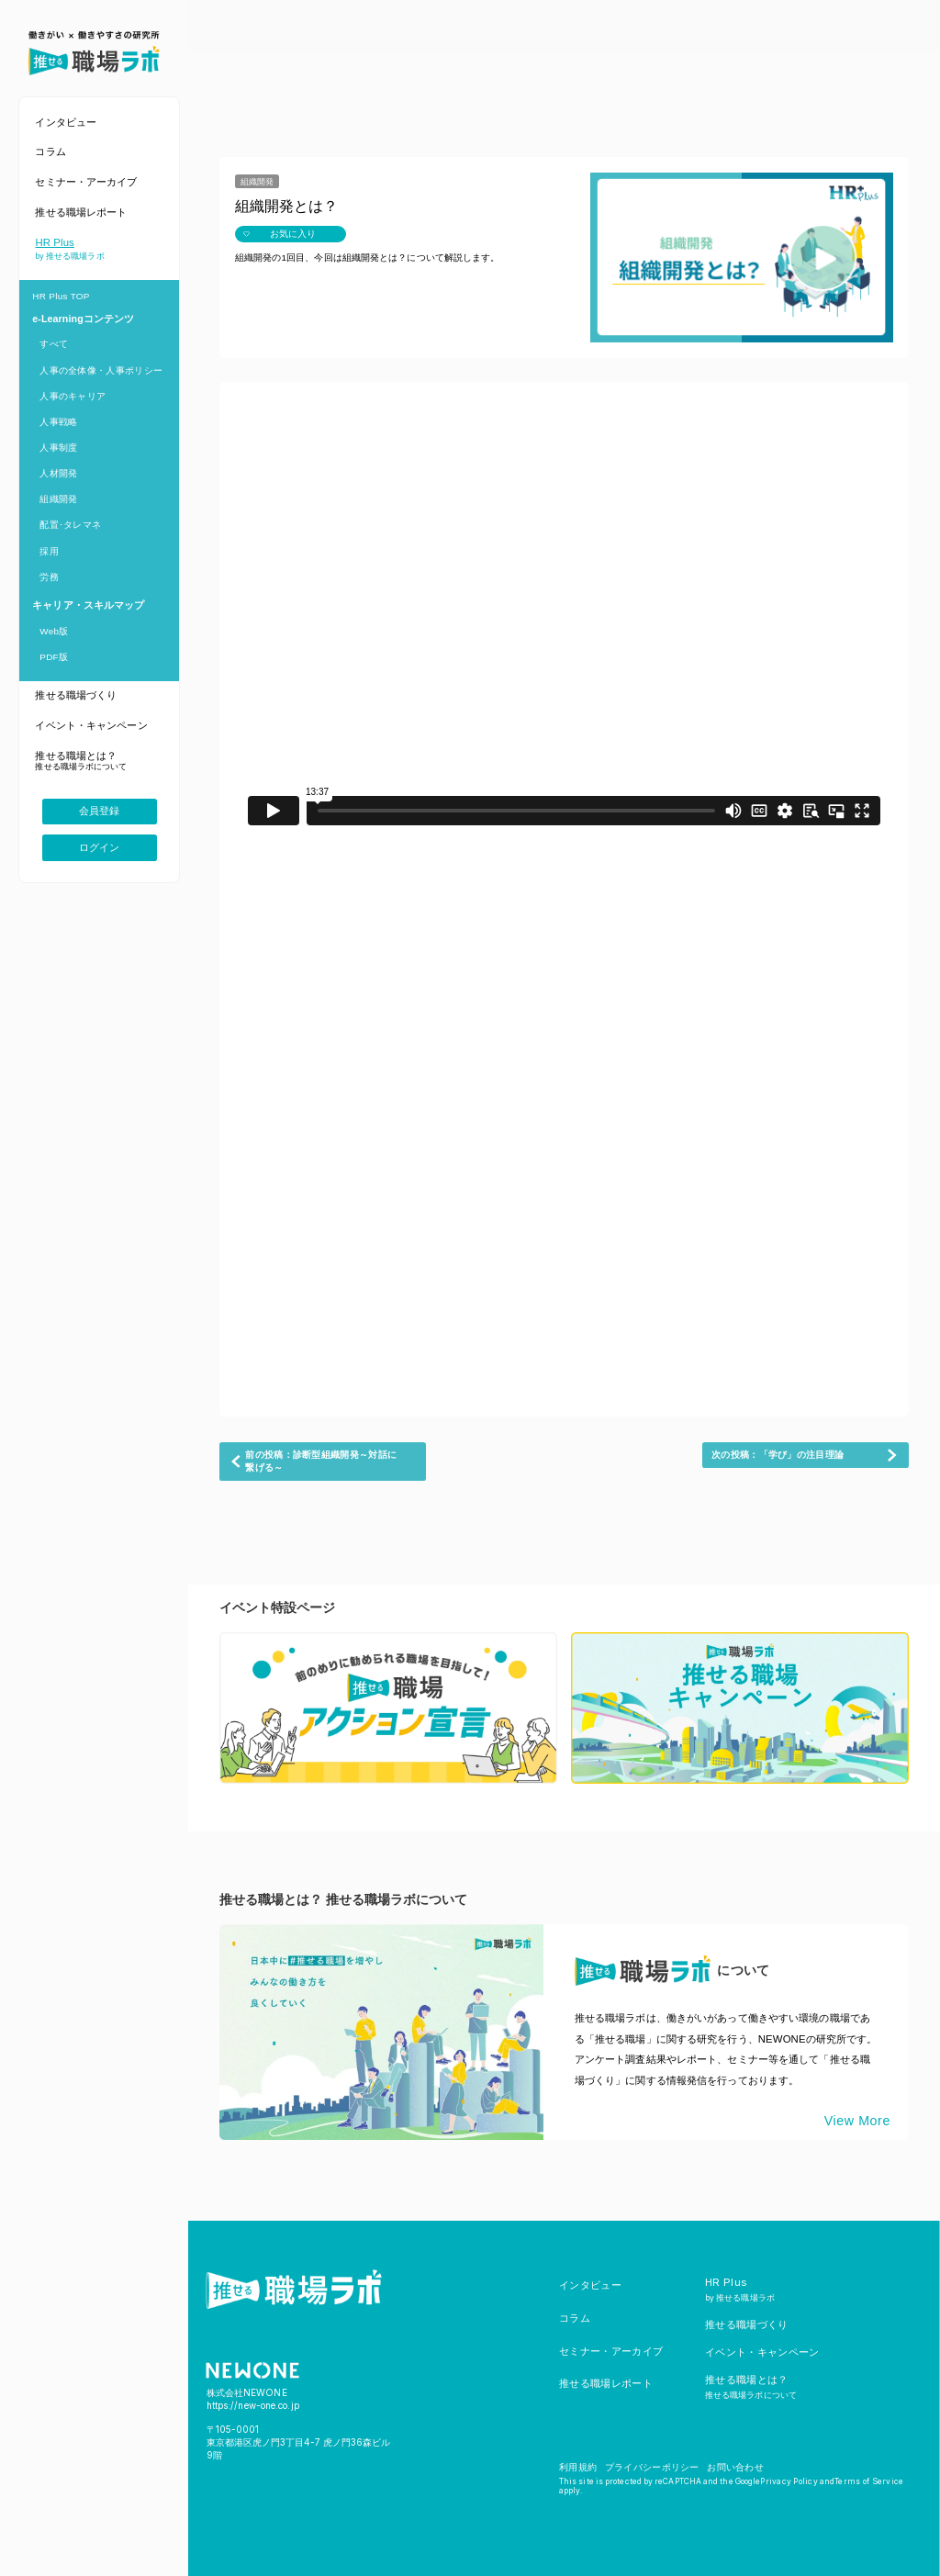 Image resolution: width=940 pixels, height=2576 pixels. Describe the element at coordinates (574, 2318) in the screenshot. I see `コラム` at that location.